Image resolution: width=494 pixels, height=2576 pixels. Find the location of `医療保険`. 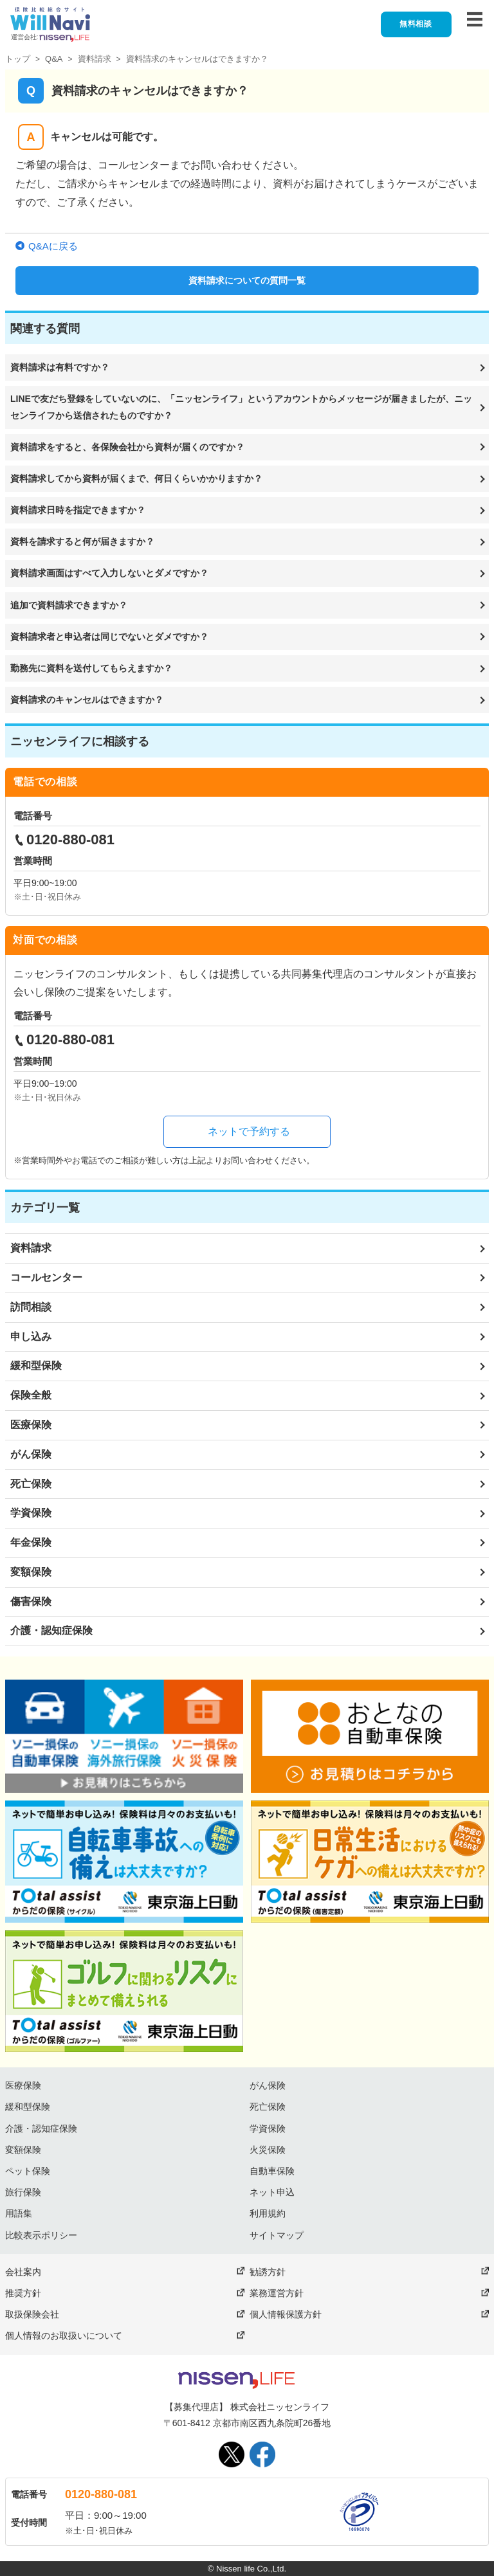

医療保険 is located at coordinates (30, 1424).